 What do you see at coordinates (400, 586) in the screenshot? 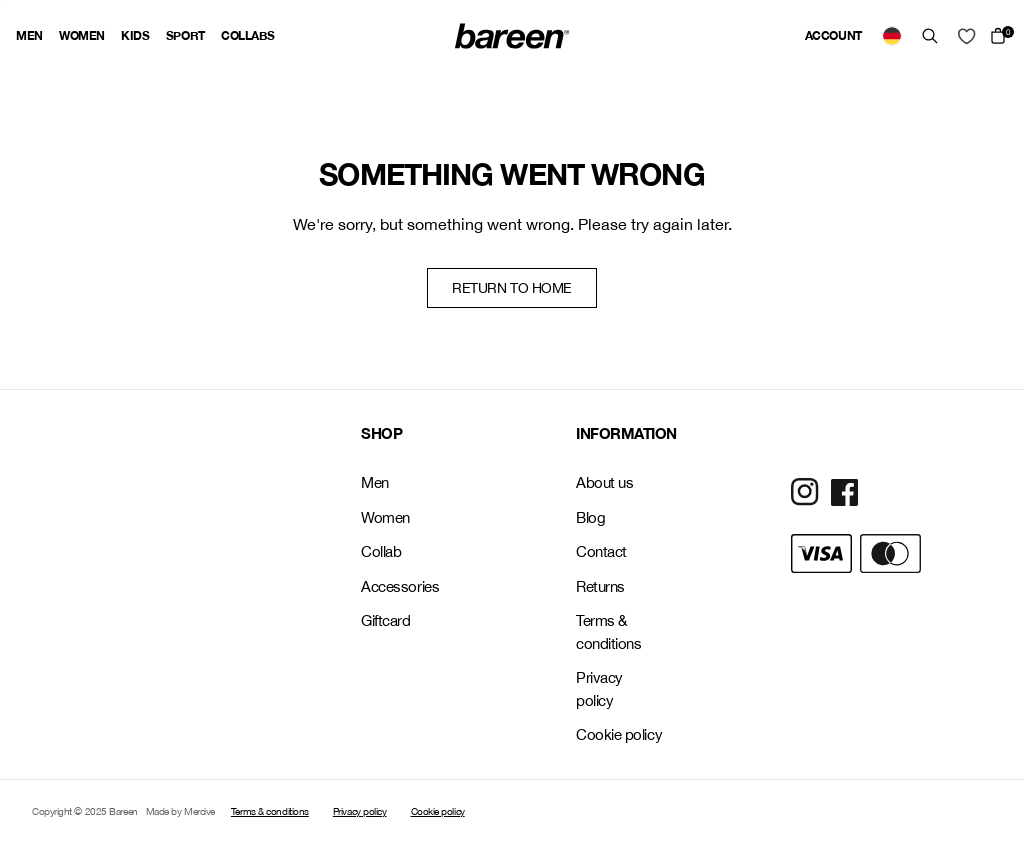
I see `Accessories` at bounding box center [400, 586].